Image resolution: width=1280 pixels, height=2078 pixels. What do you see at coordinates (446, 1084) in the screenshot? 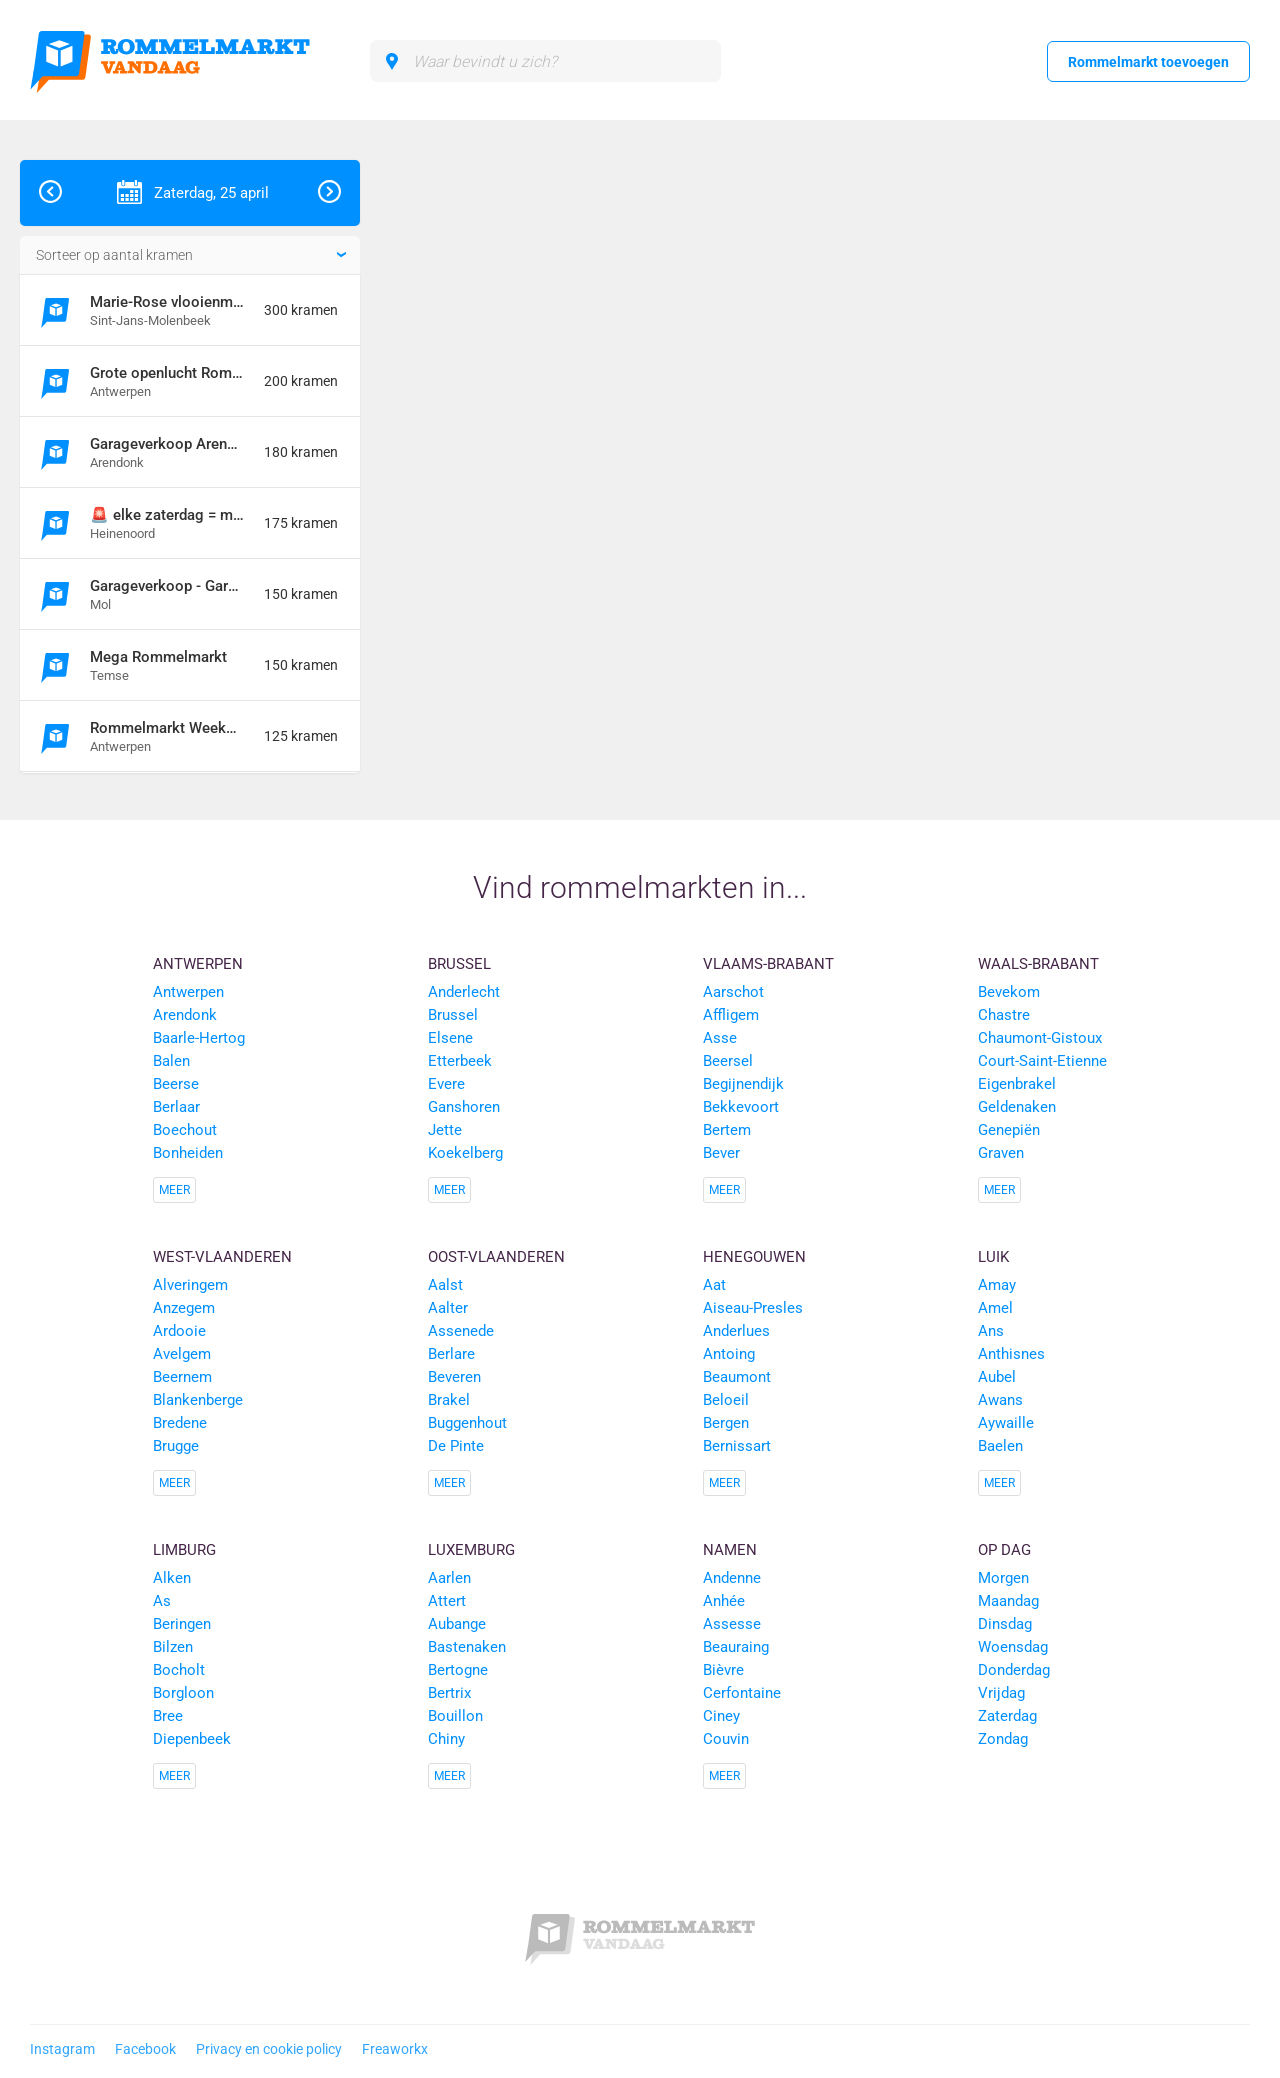
I see `Evere` at bounding box center [446, 1084].